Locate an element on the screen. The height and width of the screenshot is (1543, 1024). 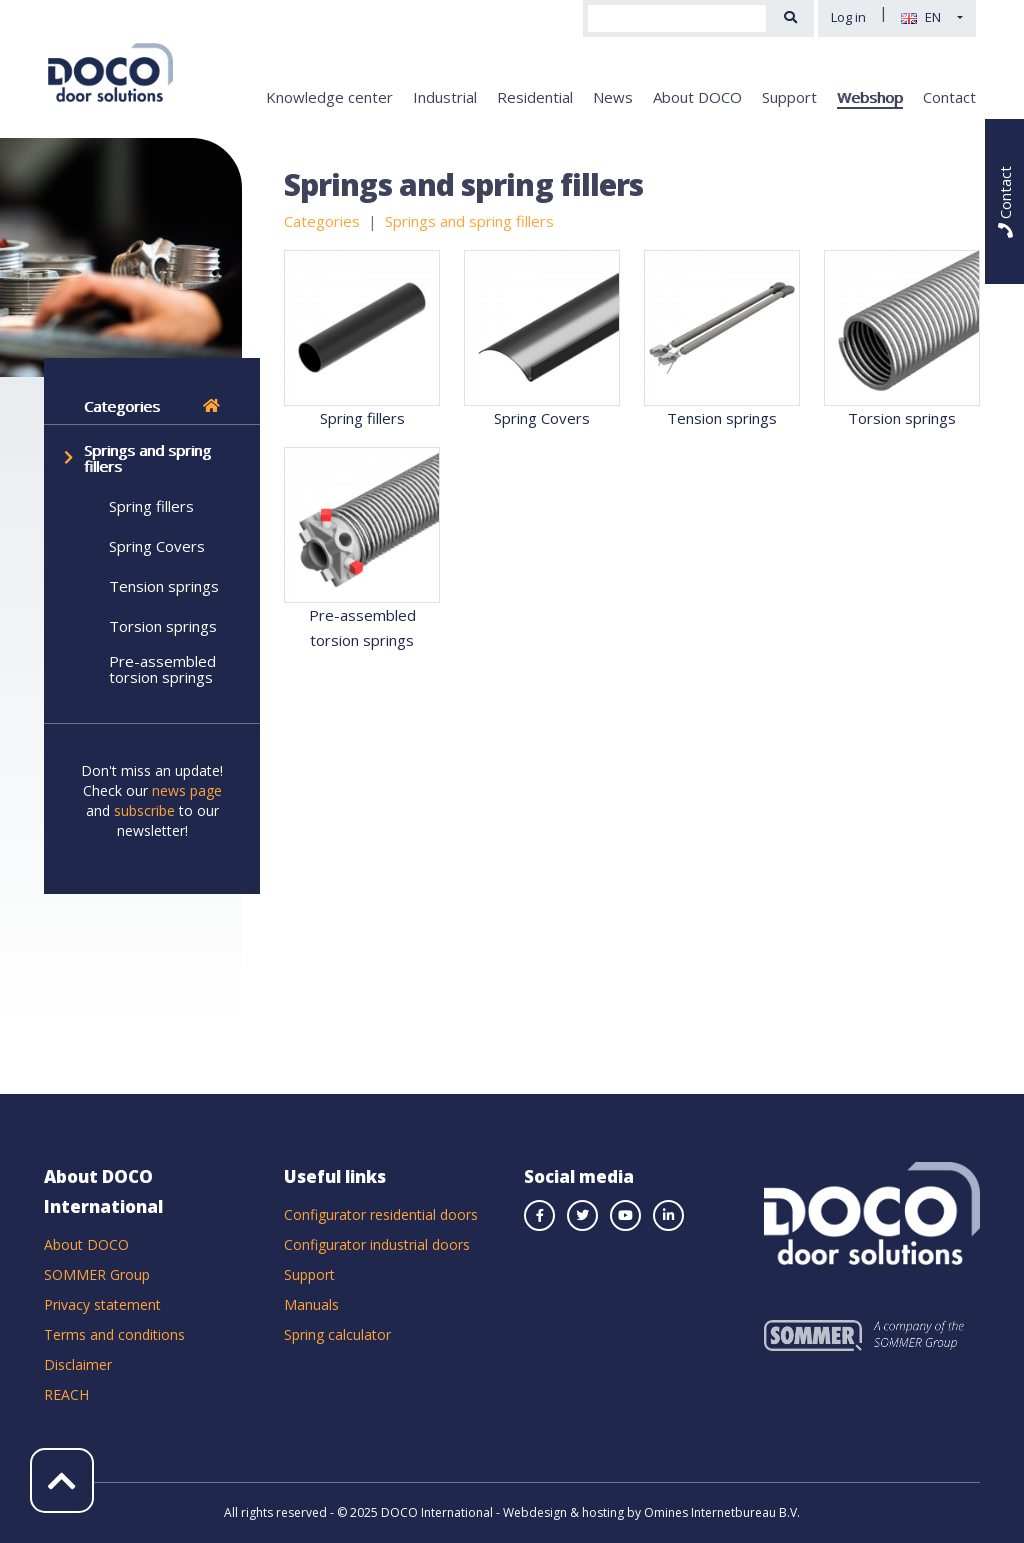
SOMMER Group is located at coordinates (97, 1274).